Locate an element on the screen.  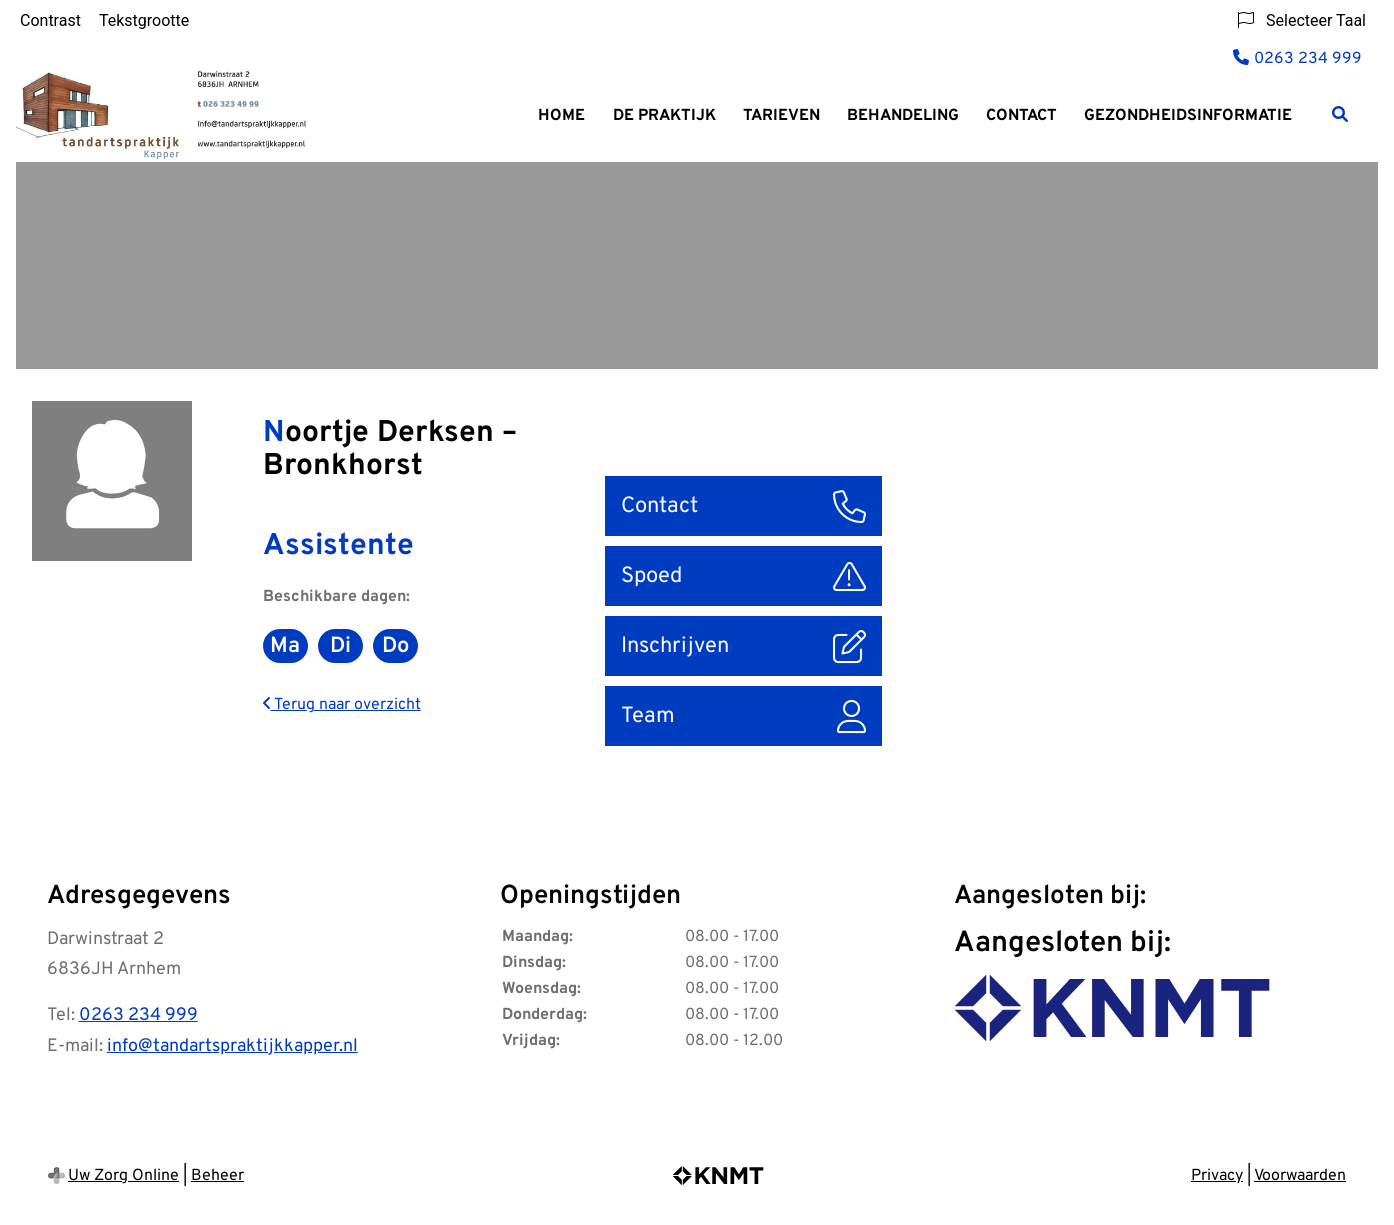
Tarieven is located at coordinates (781, 116).